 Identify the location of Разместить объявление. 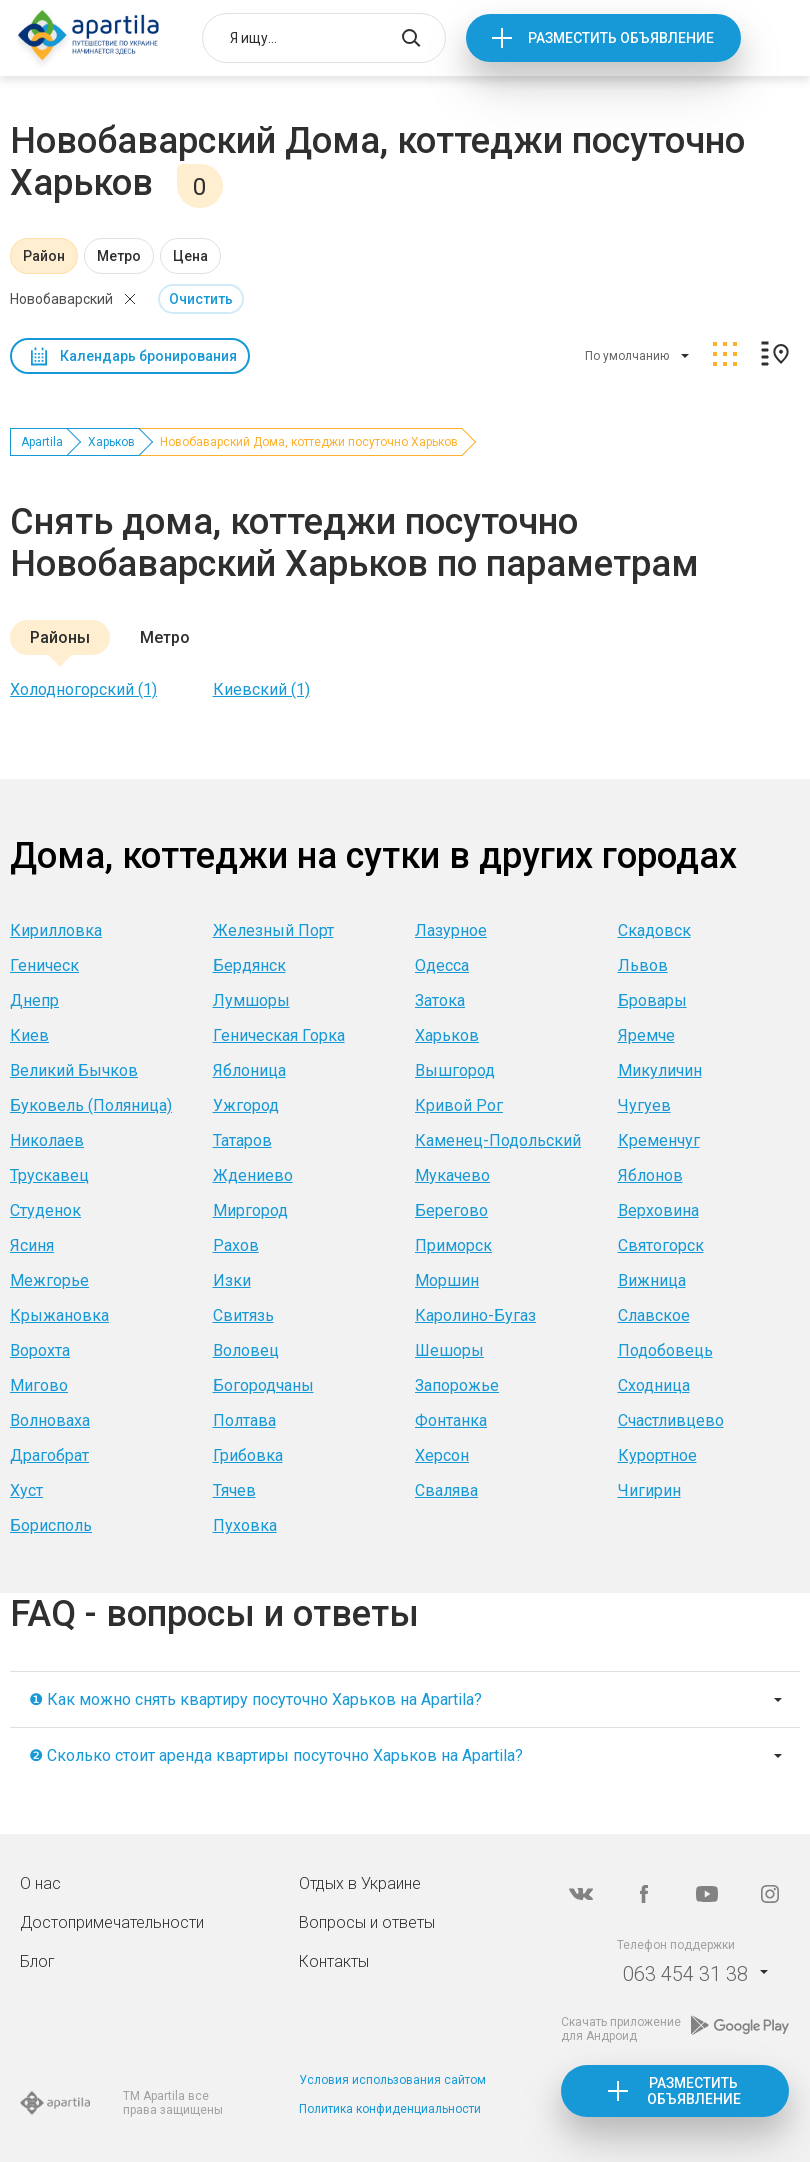
(621, 38).